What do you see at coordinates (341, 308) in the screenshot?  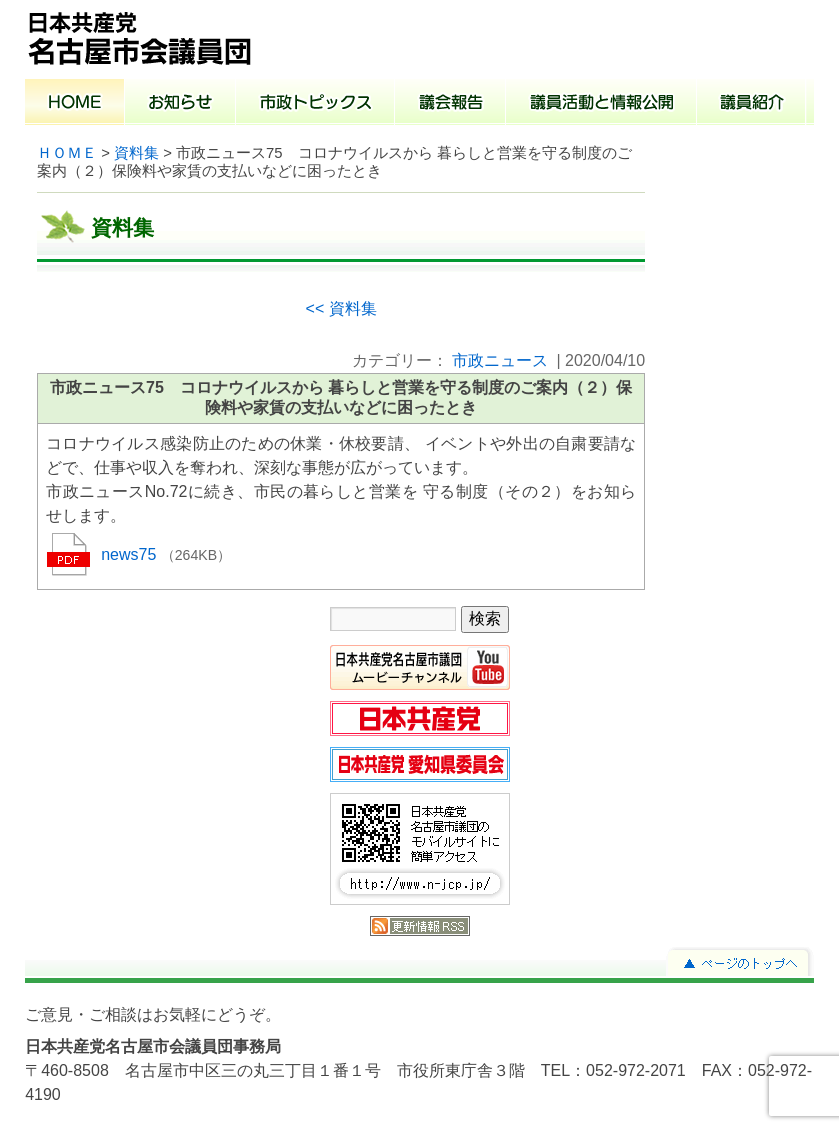 I see `<< 資料集` at bounding box center [341, 308].